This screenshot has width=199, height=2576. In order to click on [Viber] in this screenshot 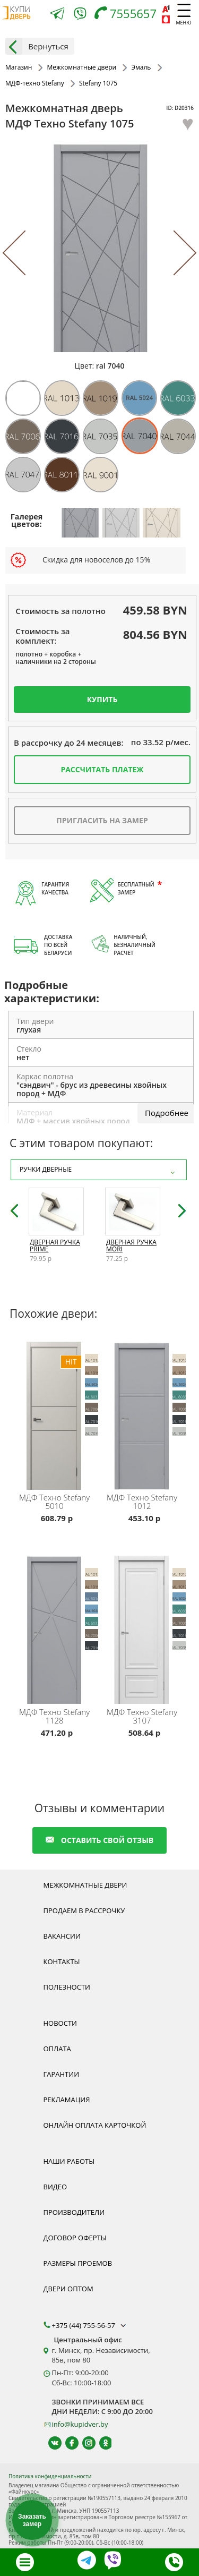, I will do `click(80, 15)`.